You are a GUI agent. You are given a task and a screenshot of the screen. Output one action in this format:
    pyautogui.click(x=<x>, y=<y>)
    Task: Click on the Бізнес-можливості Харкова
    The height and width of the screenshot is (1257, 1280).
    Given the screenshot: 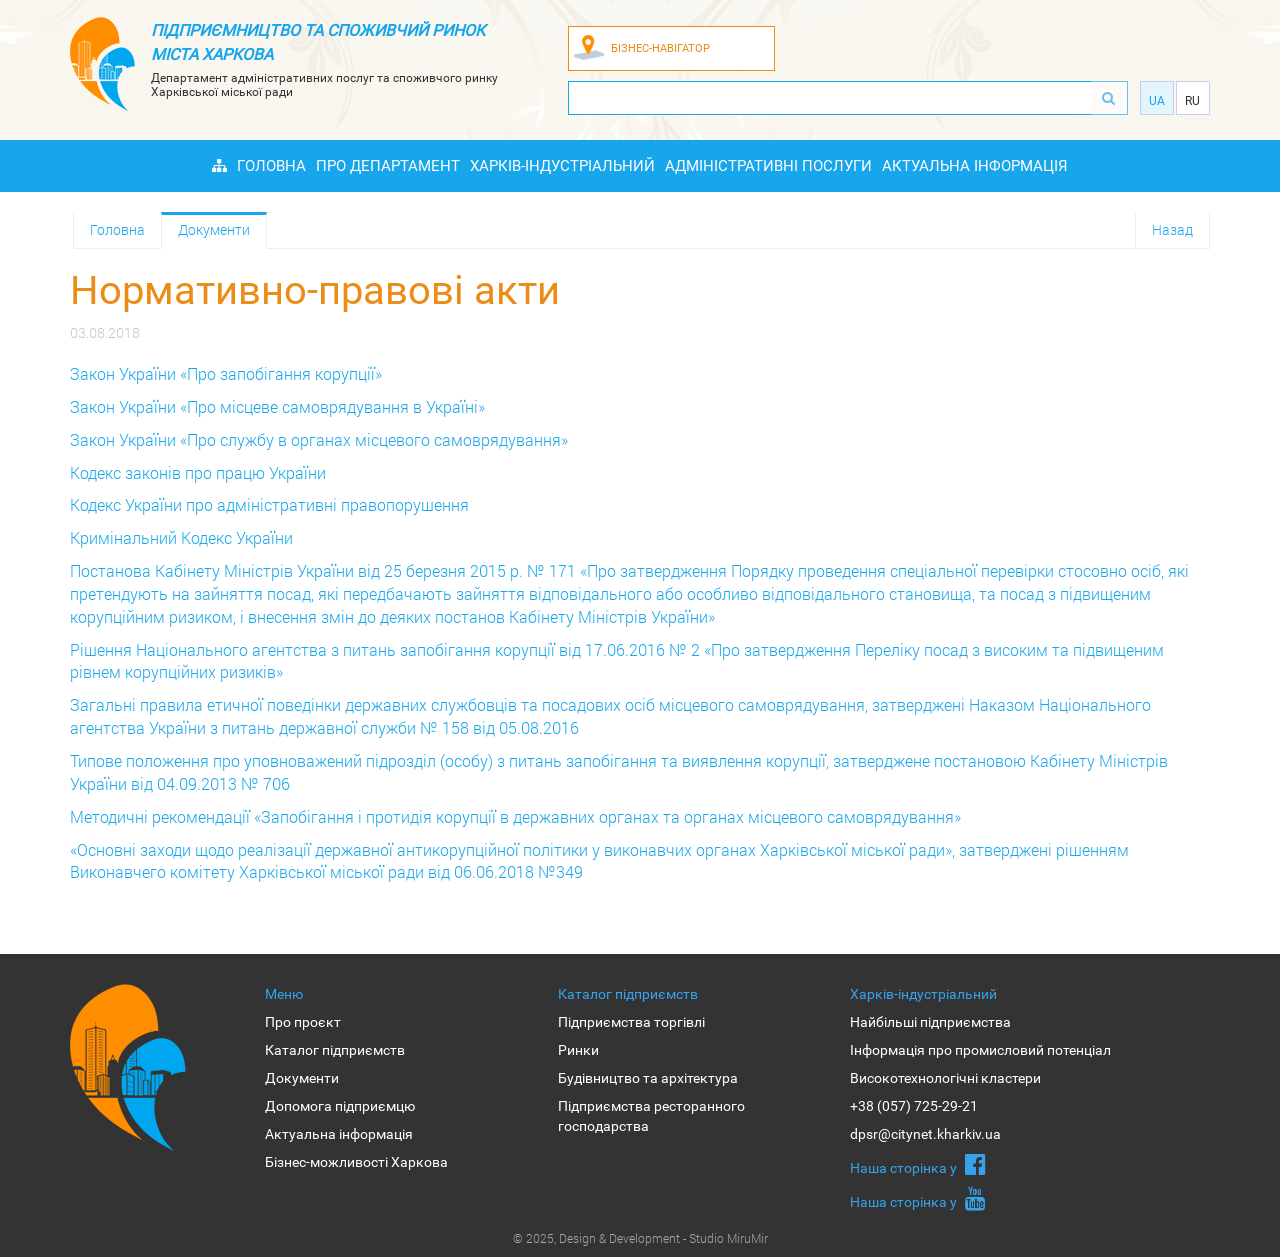 What is the action you would take?
    pyautogui.click(x=356, y=1162)
    